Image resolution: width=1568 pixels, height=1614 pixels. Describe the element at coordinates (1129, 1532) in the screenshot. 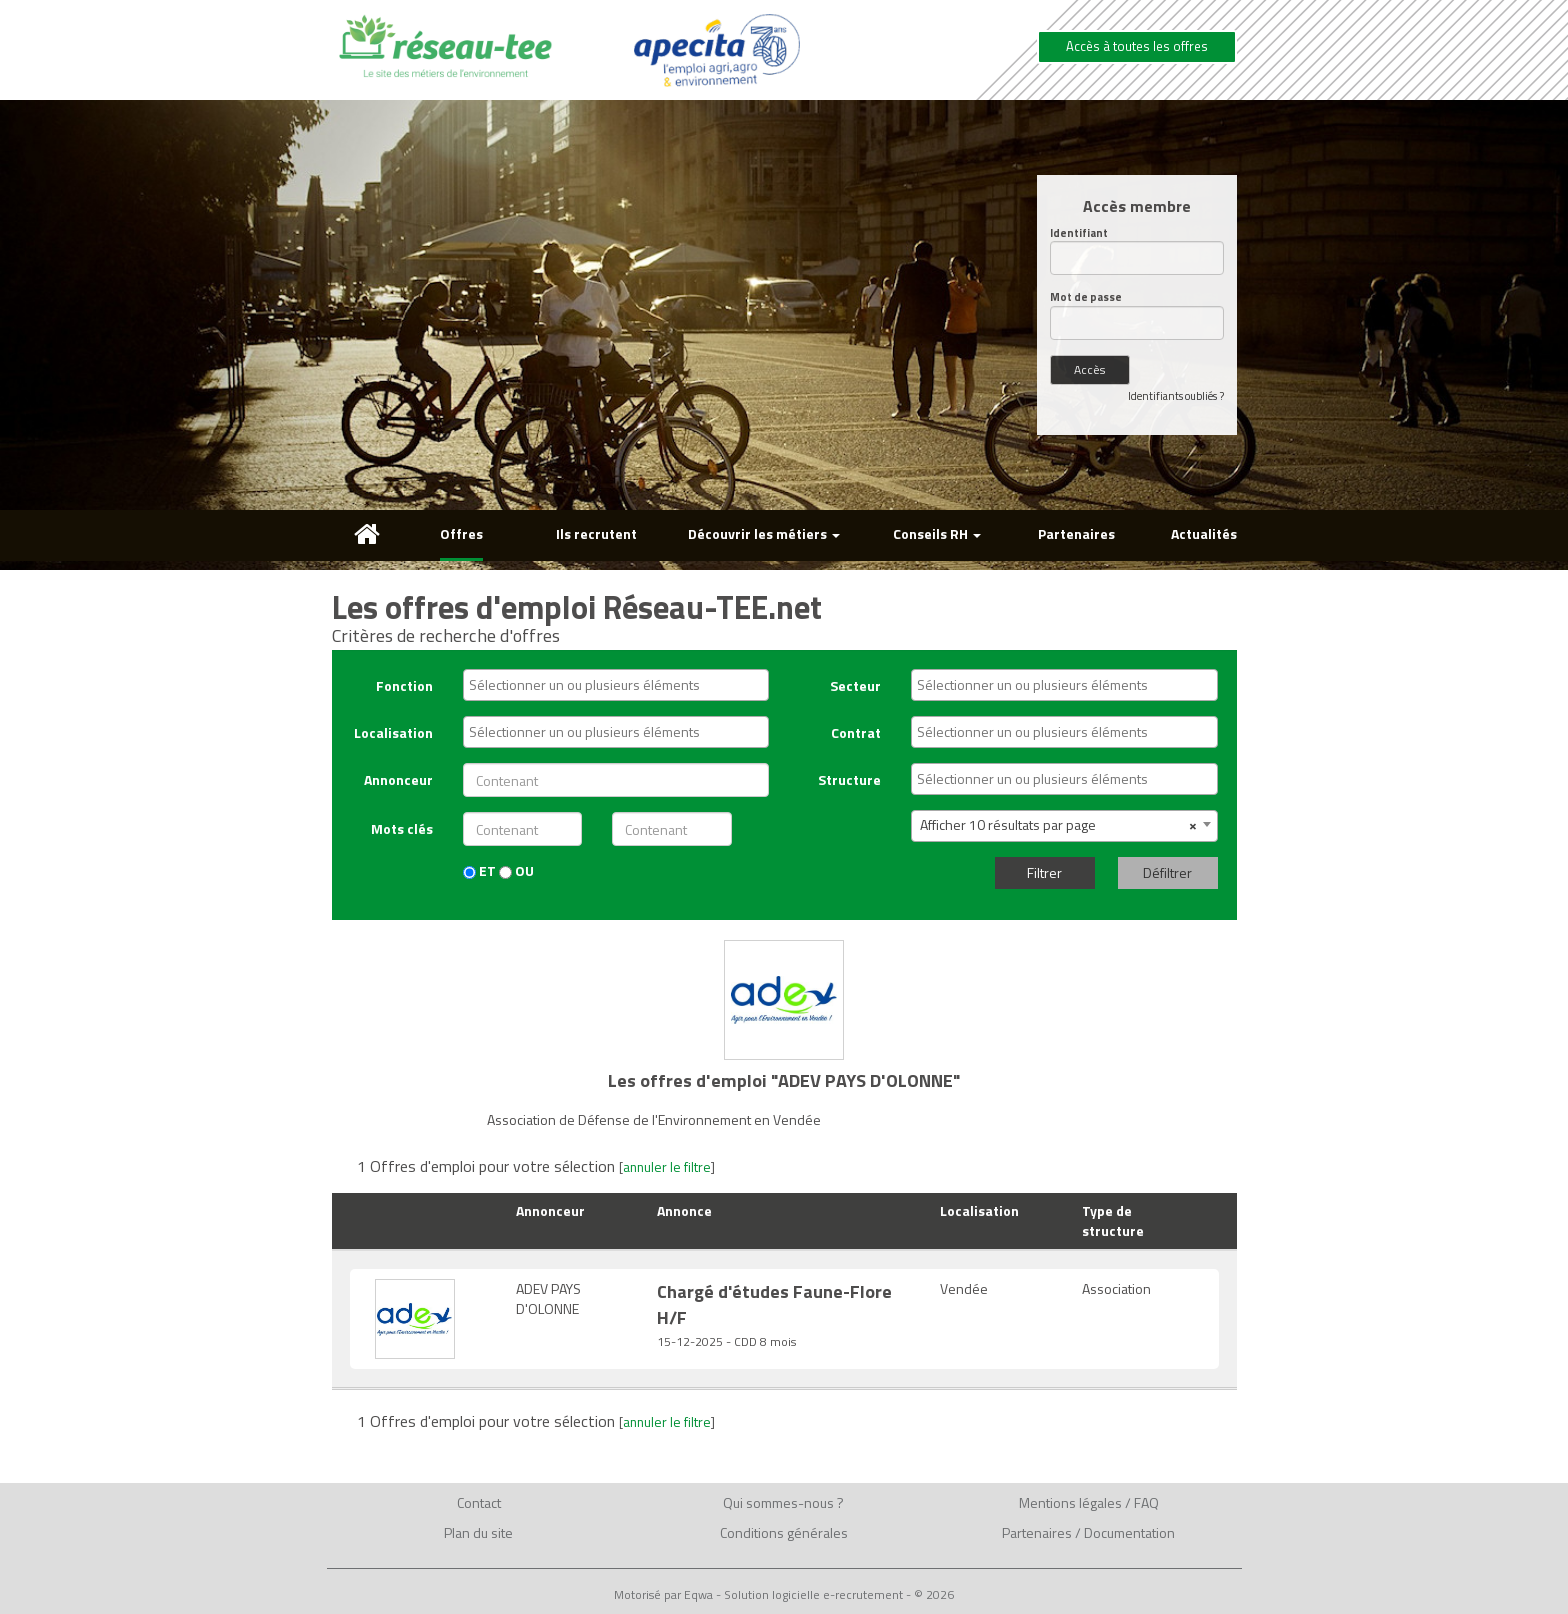

I see `Documentation` at that location.